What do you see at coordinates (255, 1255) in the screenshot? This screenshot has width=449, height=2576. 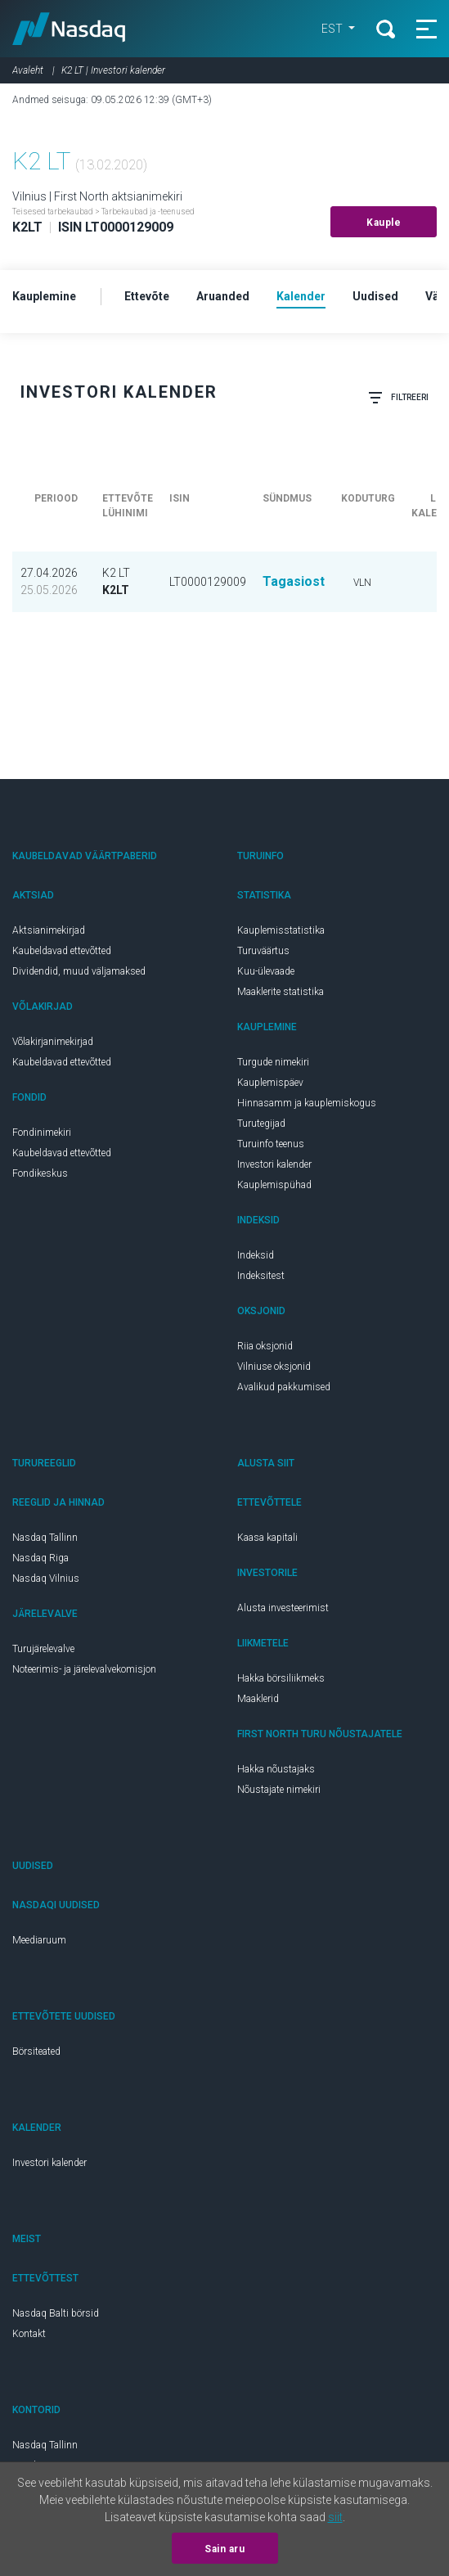 I see `Indeksid` at bounding box center [255, 1255].